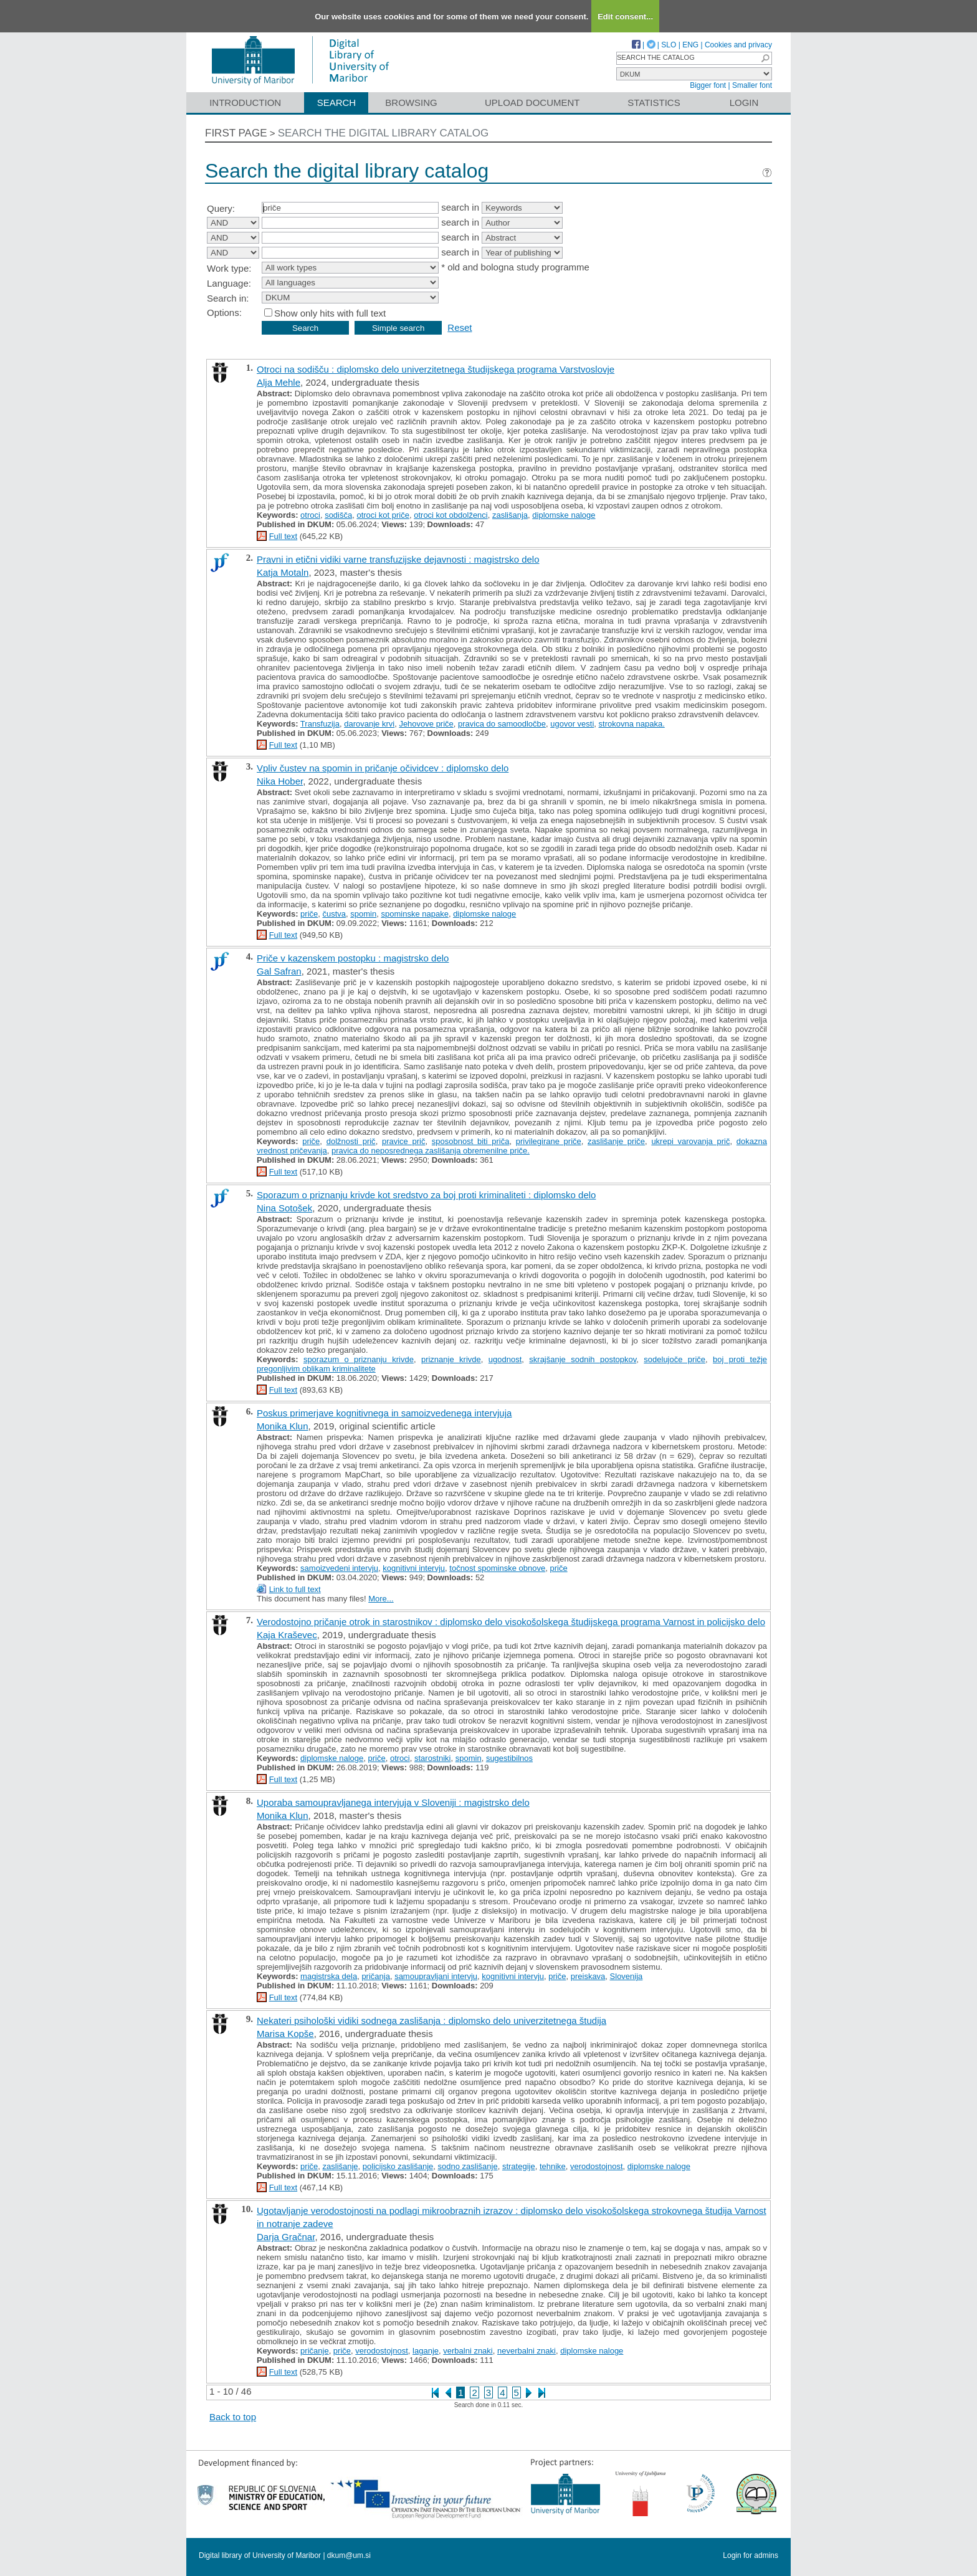  What do you see at coordinates (426, 1195) in the screenshot?
I see `Sporazum o priznanju krivde kot sredstvo za boj proti kriminaliteti : diplomsko delo` at bounding box center [426, 1195].